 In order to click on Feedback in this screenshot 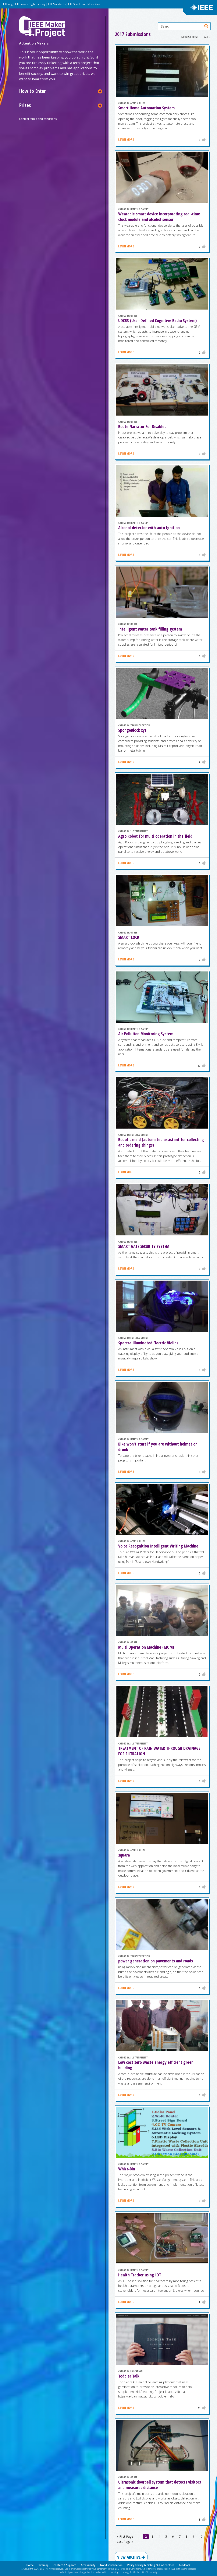, I will do `click(185, 2565)`.